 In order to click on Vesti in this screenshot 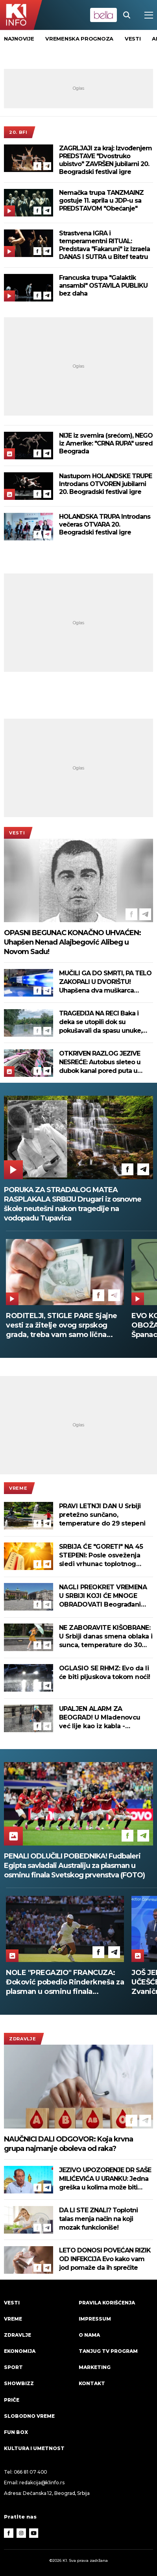, I will do `click(17, 833)`.